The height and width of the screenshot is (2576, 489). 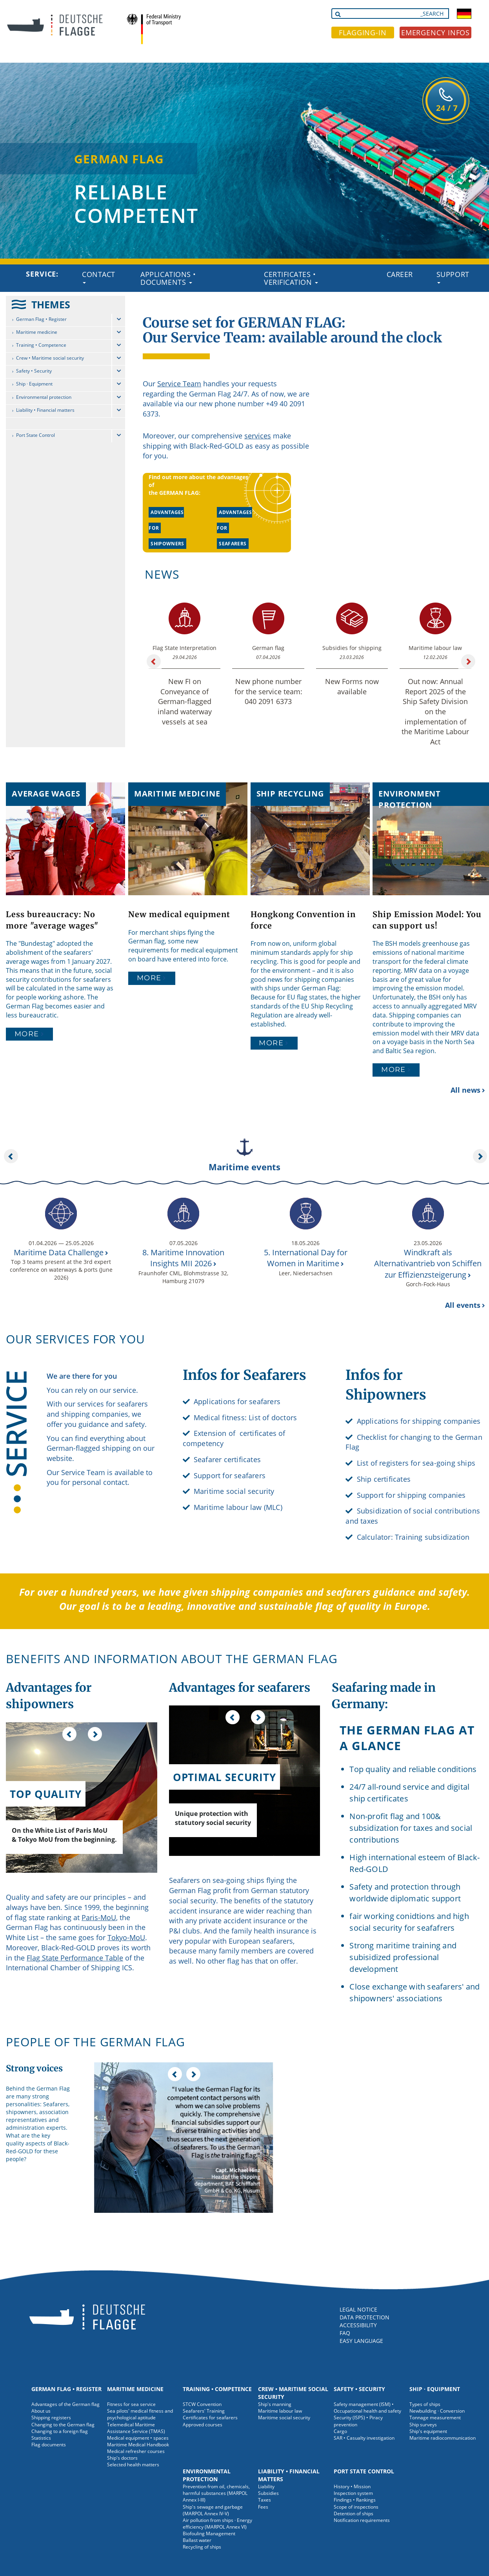 What do you see at coordinates (27, 1034) in the screenshot?
I see `More` at bounding box center [27, 1034].